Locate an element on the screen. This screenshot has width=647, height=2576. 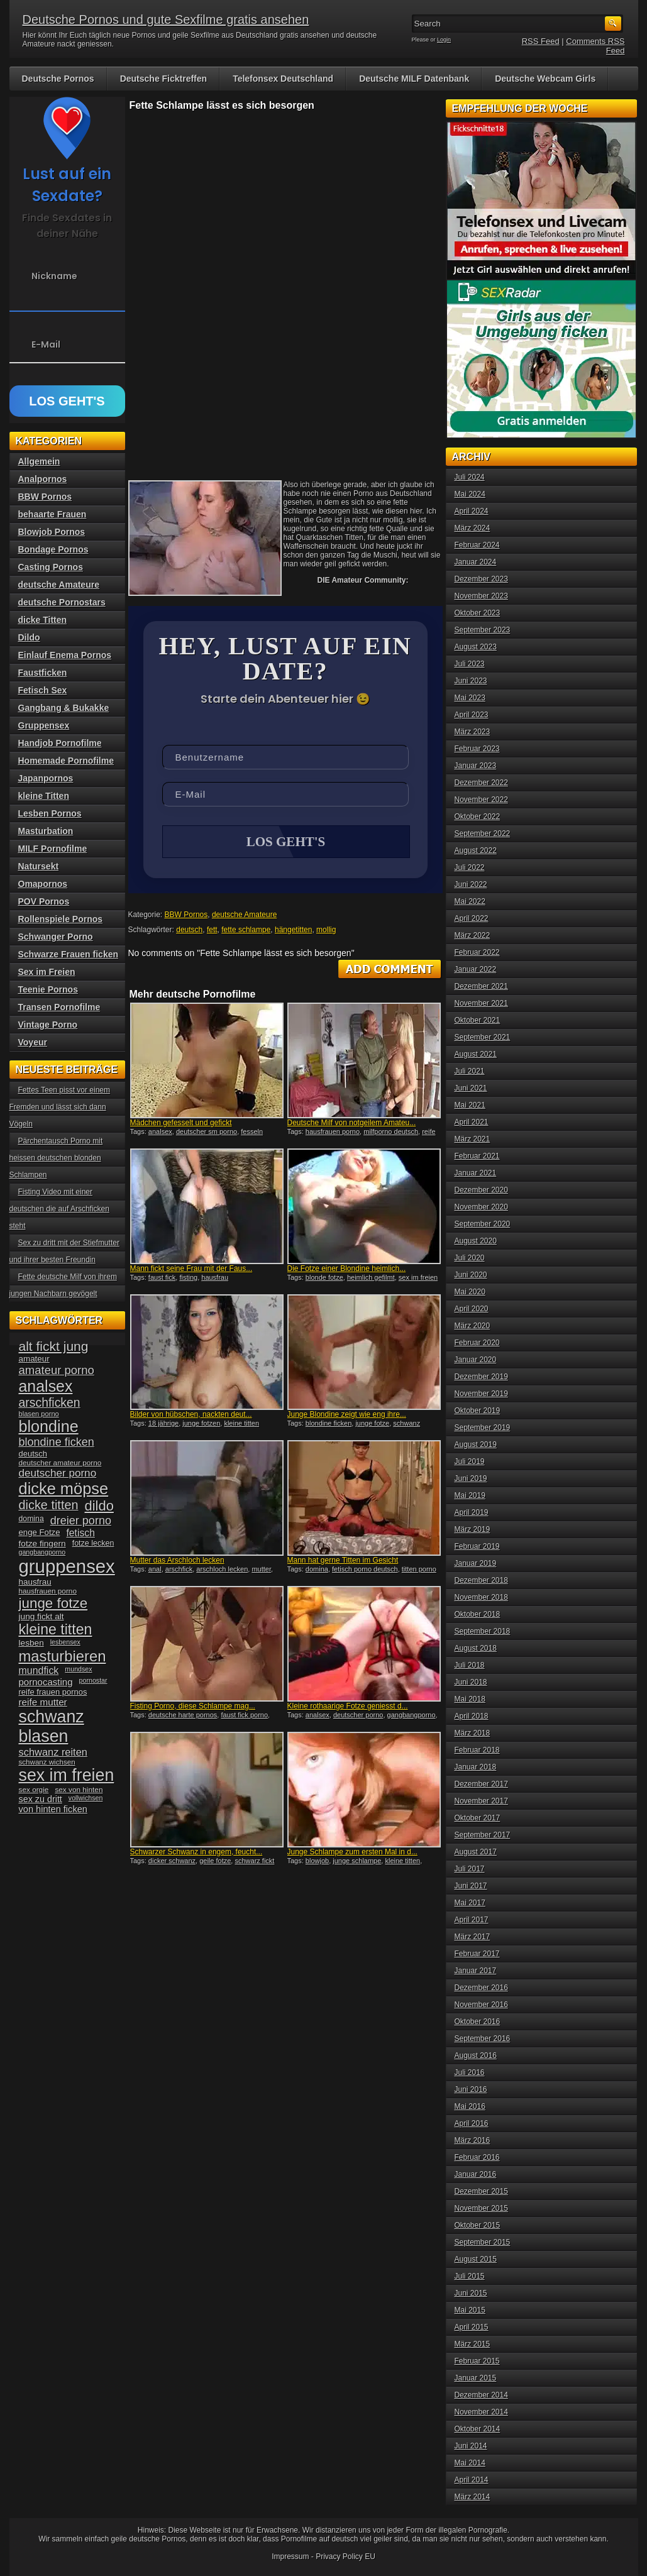
heimlich gefilmt is located at coordinates (371, 1278).